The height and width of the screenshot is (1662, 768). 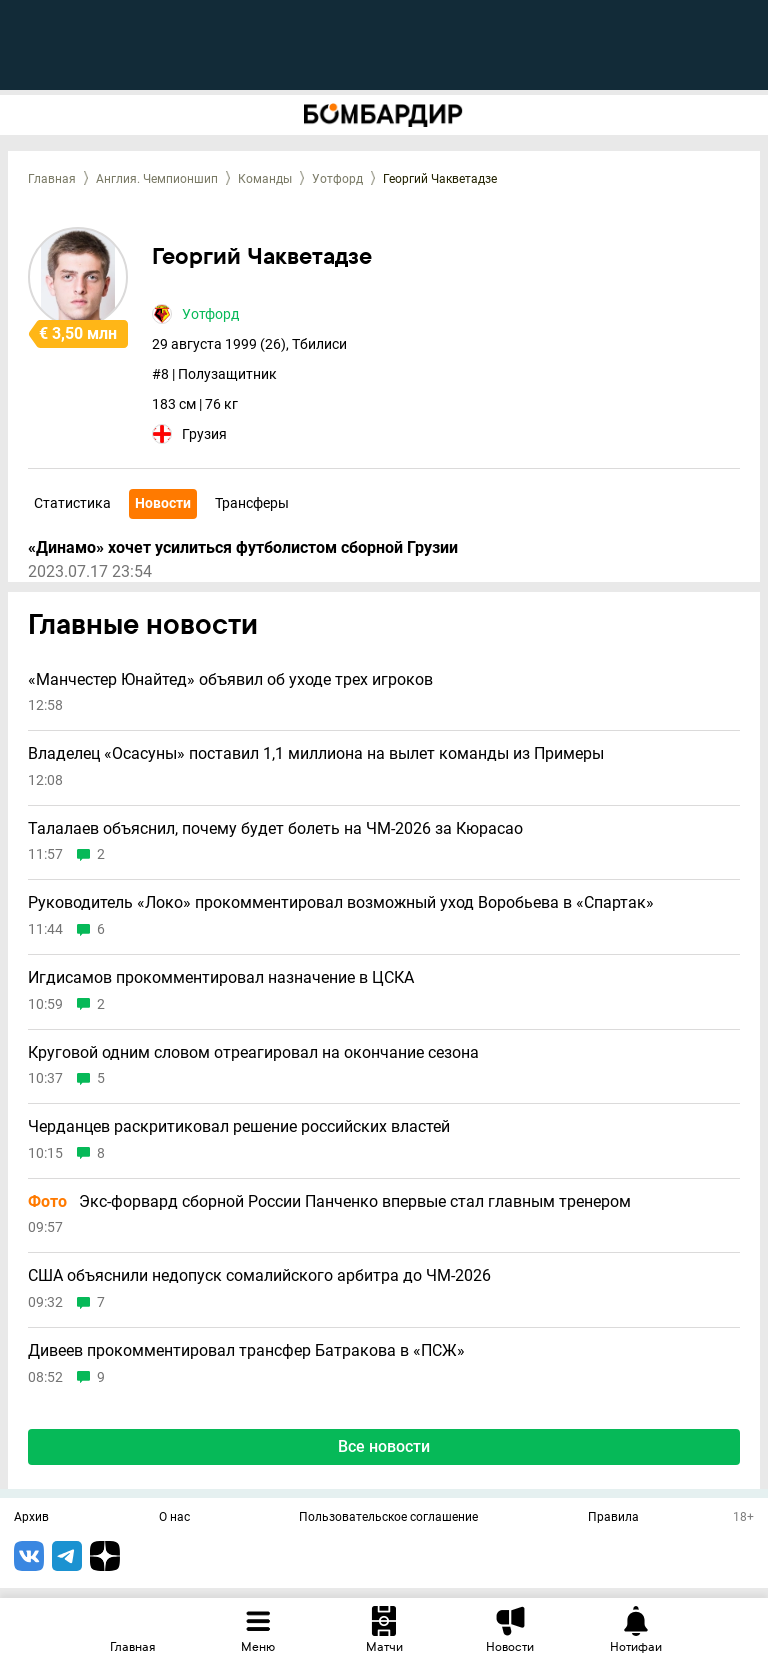 What do you see at coordinates (72, 503) in the screenshot?
I see `Статистика` at bounding box center [72, 503].